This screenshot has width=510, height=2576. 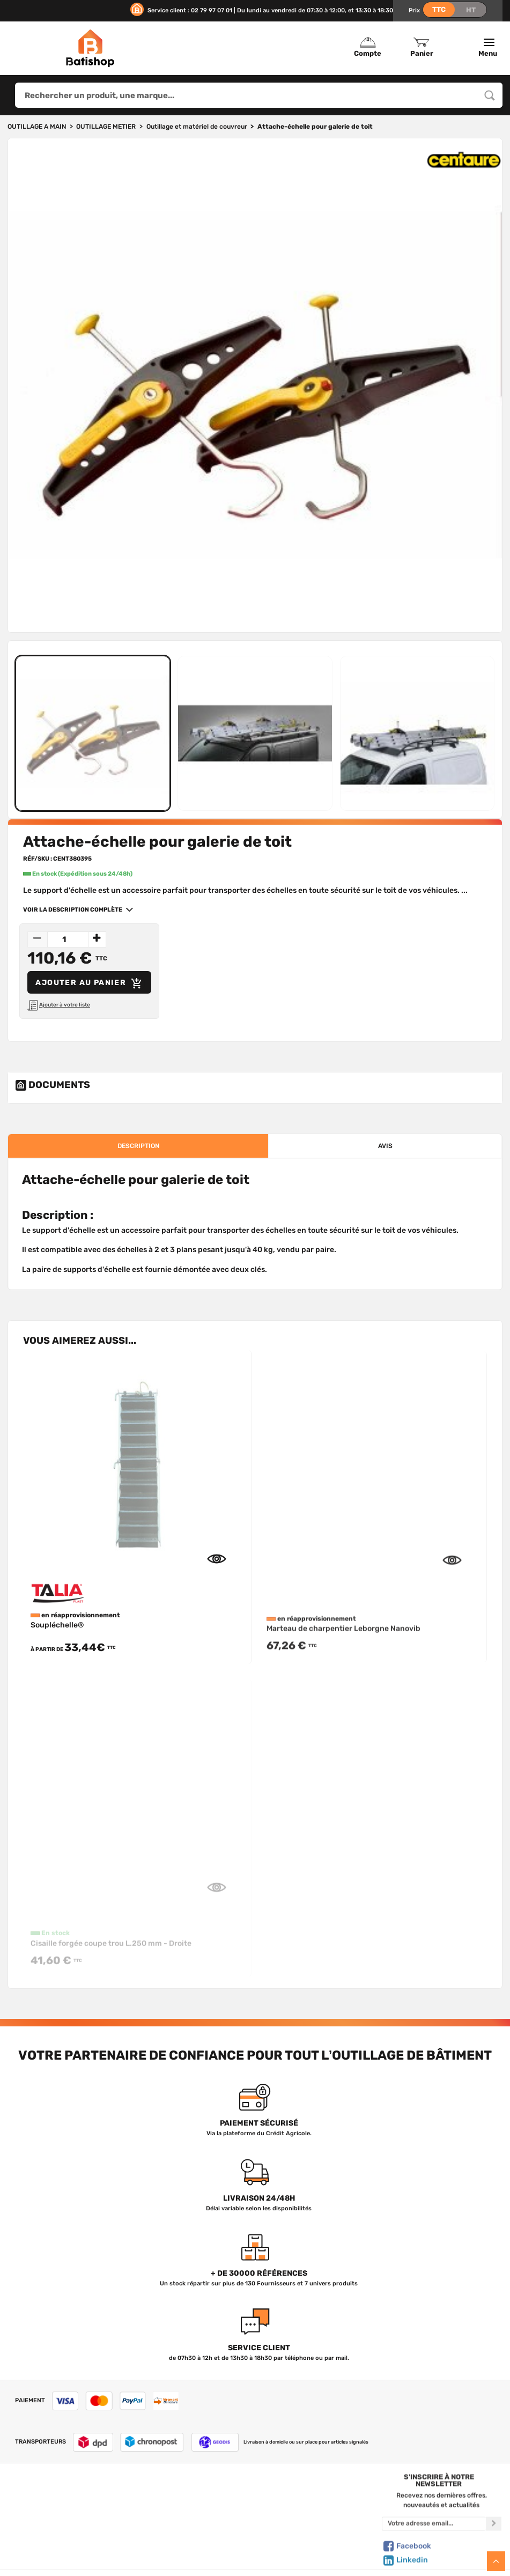 What do you see at coordinates (190, 2560) in the screenshot?
I see `Déstockage & Promotions` at bounding box center [190, 2560].